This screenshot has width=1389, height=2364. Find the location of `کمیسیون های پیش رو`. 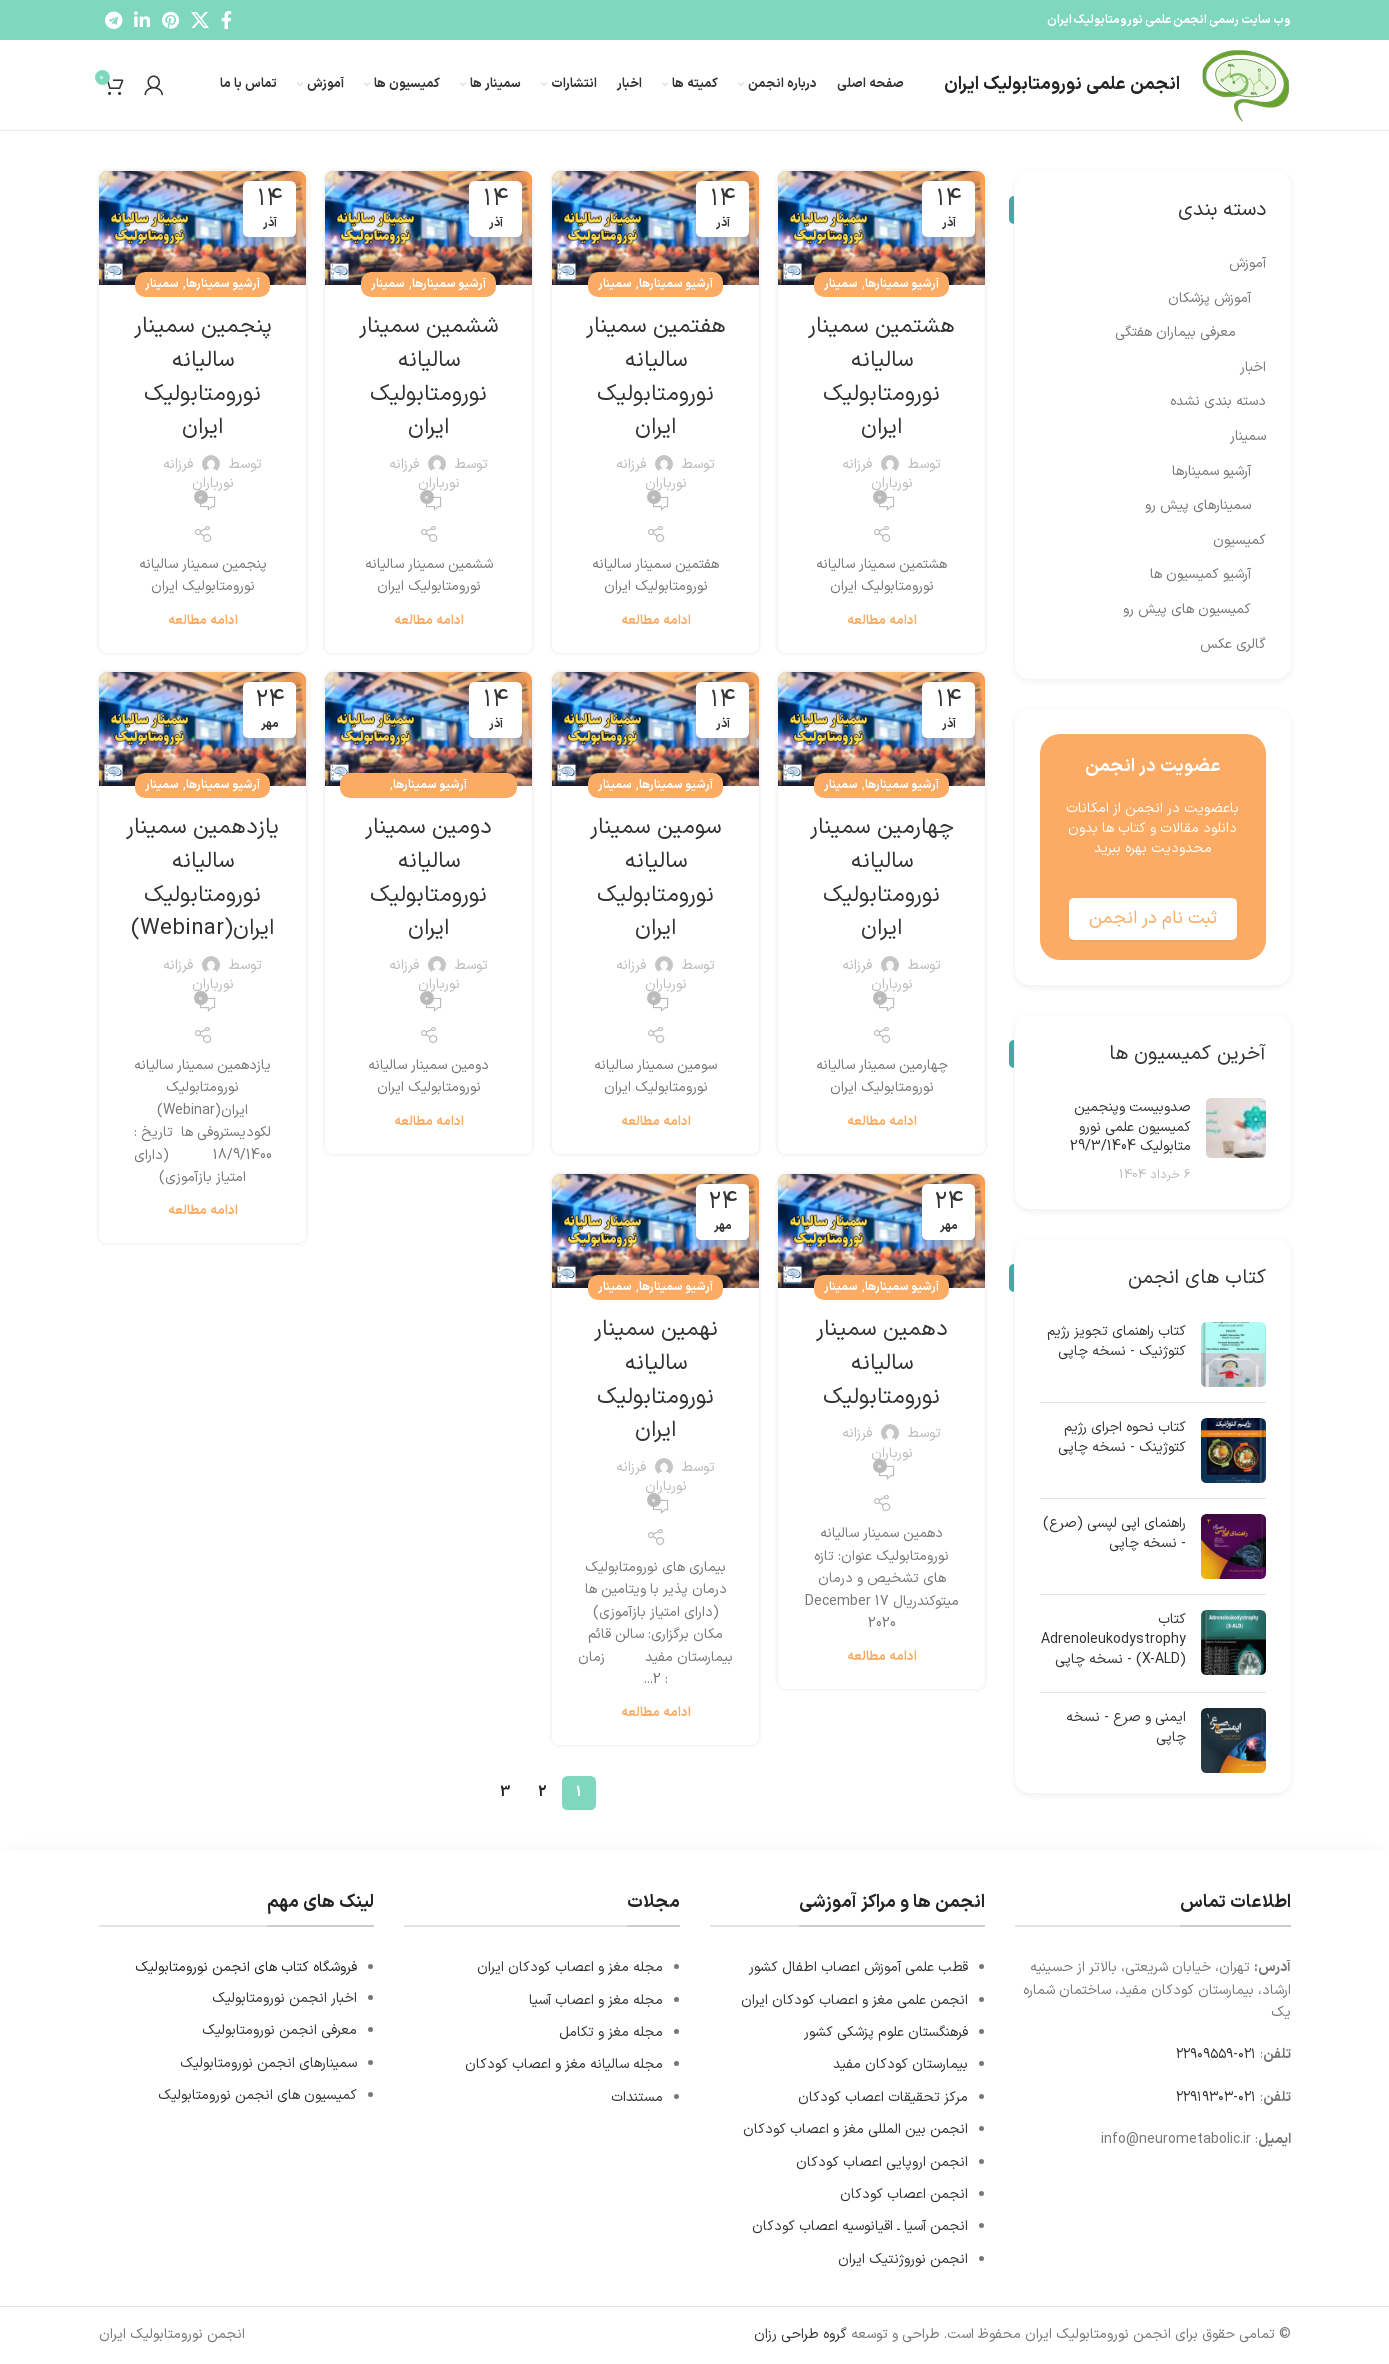

کمیسیون های پیش رو is located at coordinates (1187, 610).